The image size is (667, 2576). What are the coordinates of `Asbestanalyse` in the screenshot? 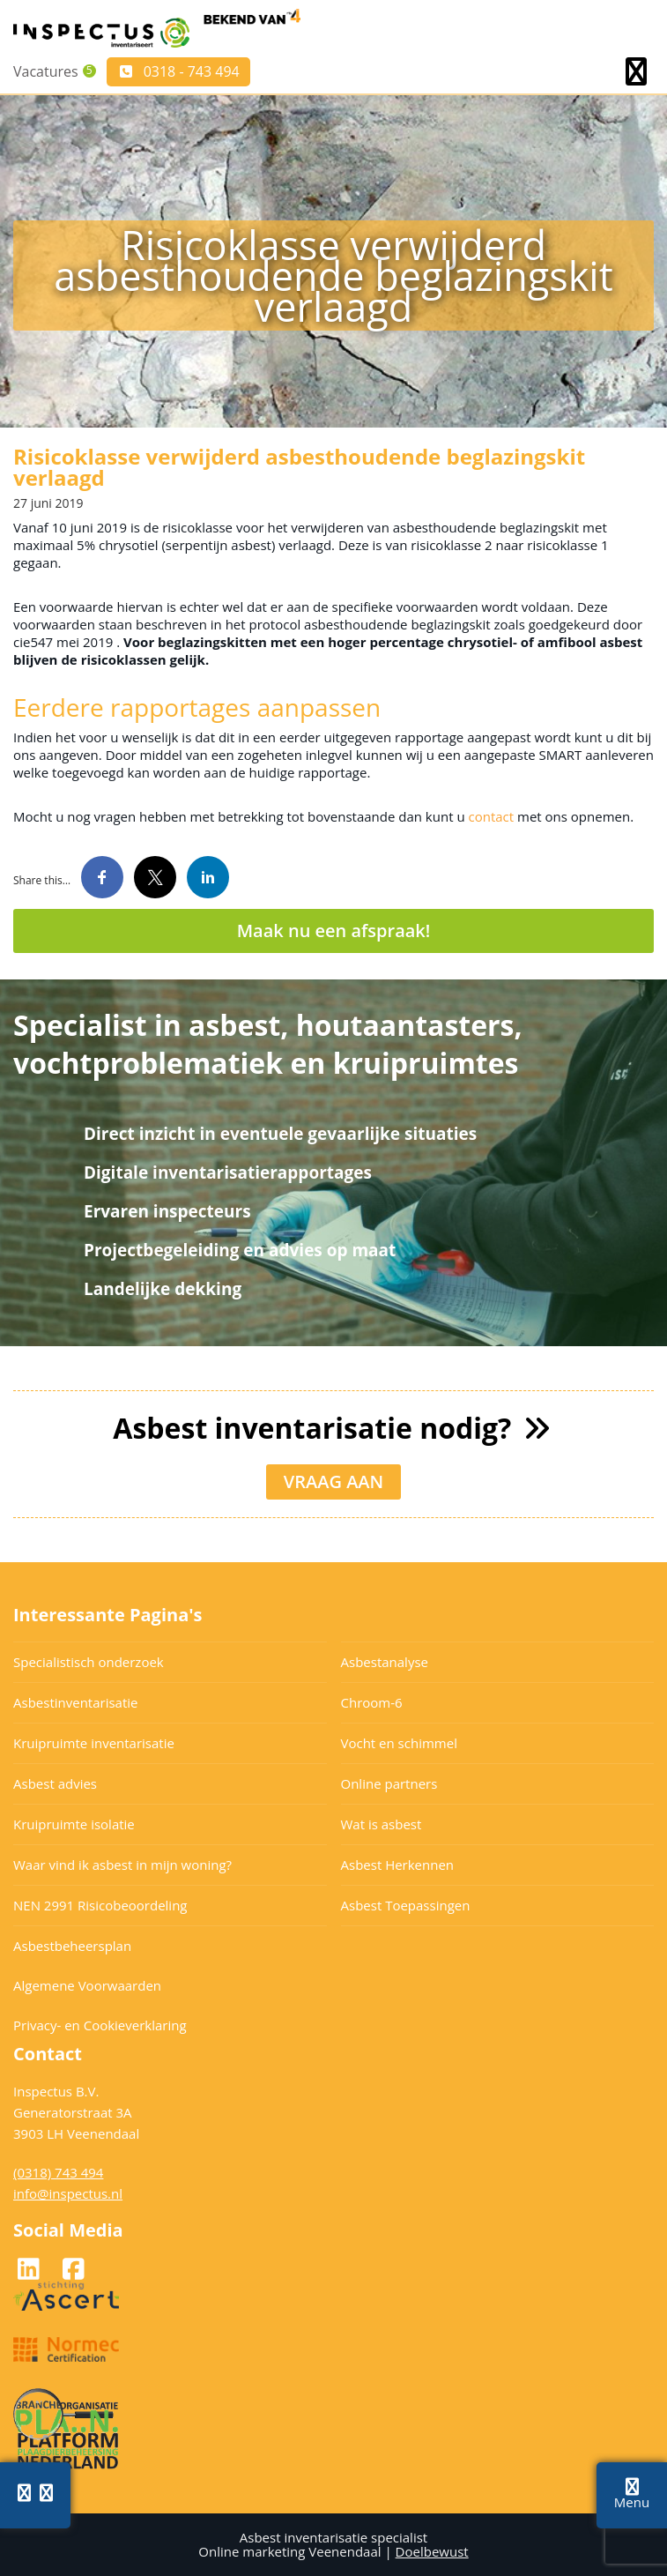 It's located at (384, 1662).